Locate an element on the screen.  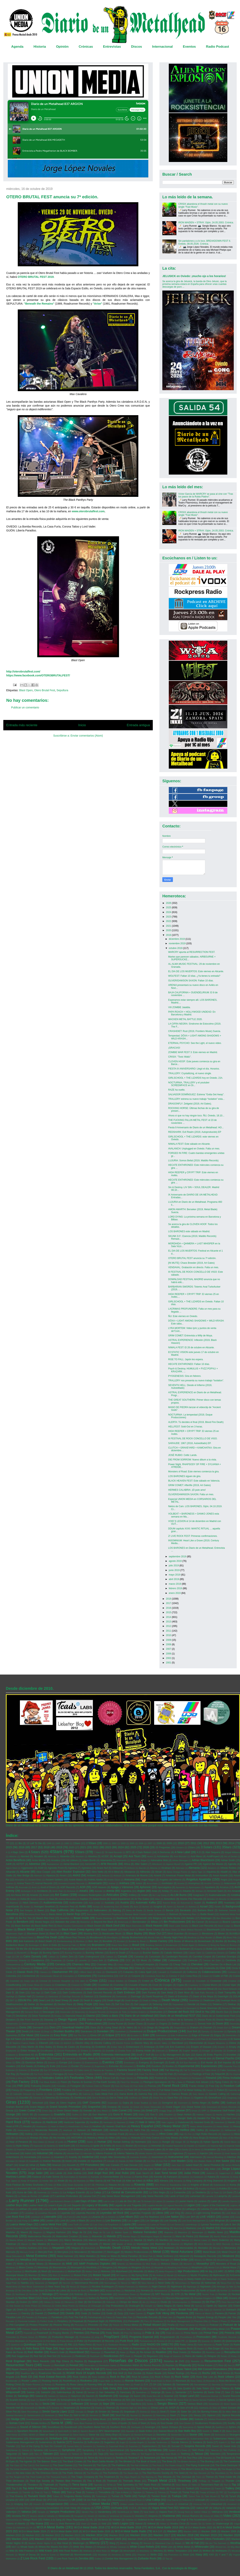
Gansos Rosas is located at coordinates (180, 2094).